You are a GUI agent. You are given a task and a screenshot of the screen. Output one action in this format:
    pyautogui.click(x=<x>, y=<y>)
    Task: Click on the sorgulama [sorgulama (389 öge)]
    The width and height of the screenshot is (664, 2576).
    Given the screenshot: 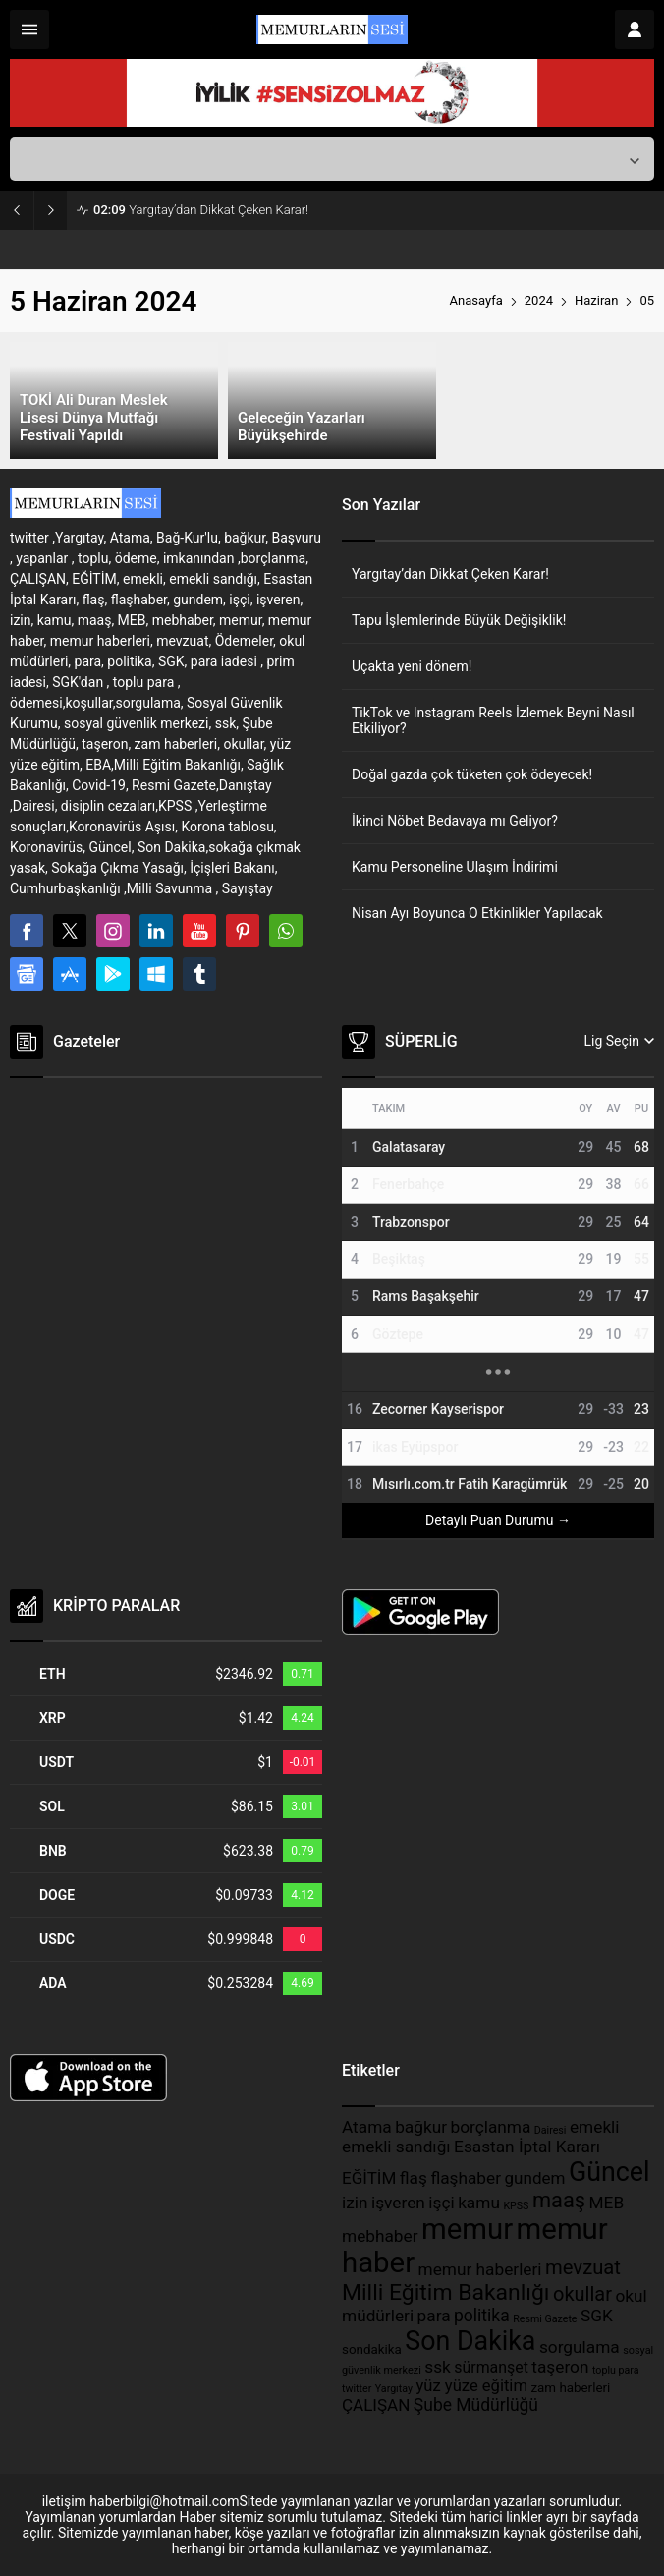 What is the action you would take?
    pyautogui.click(x=579, y=2347)
    